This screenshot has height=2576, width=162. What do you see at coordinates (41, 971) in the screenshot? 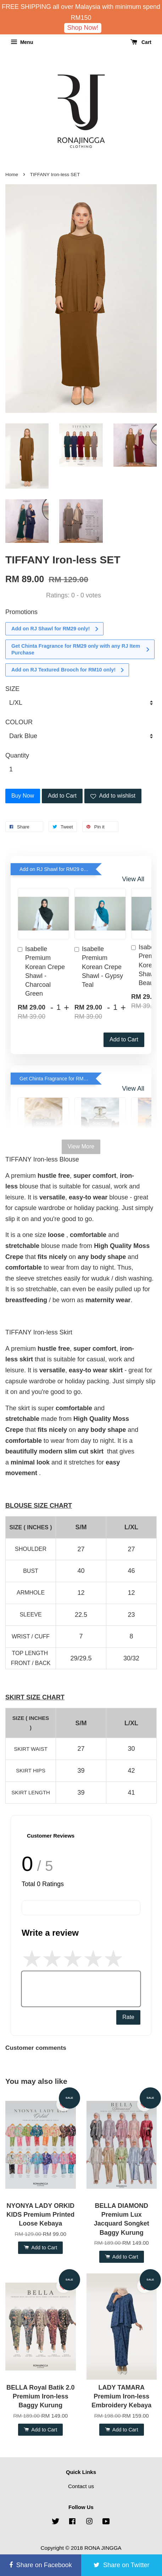
I see `Isabelle Premium Korean Crepe Shawl - Charcoal Green` at bounding box center [41, 971].